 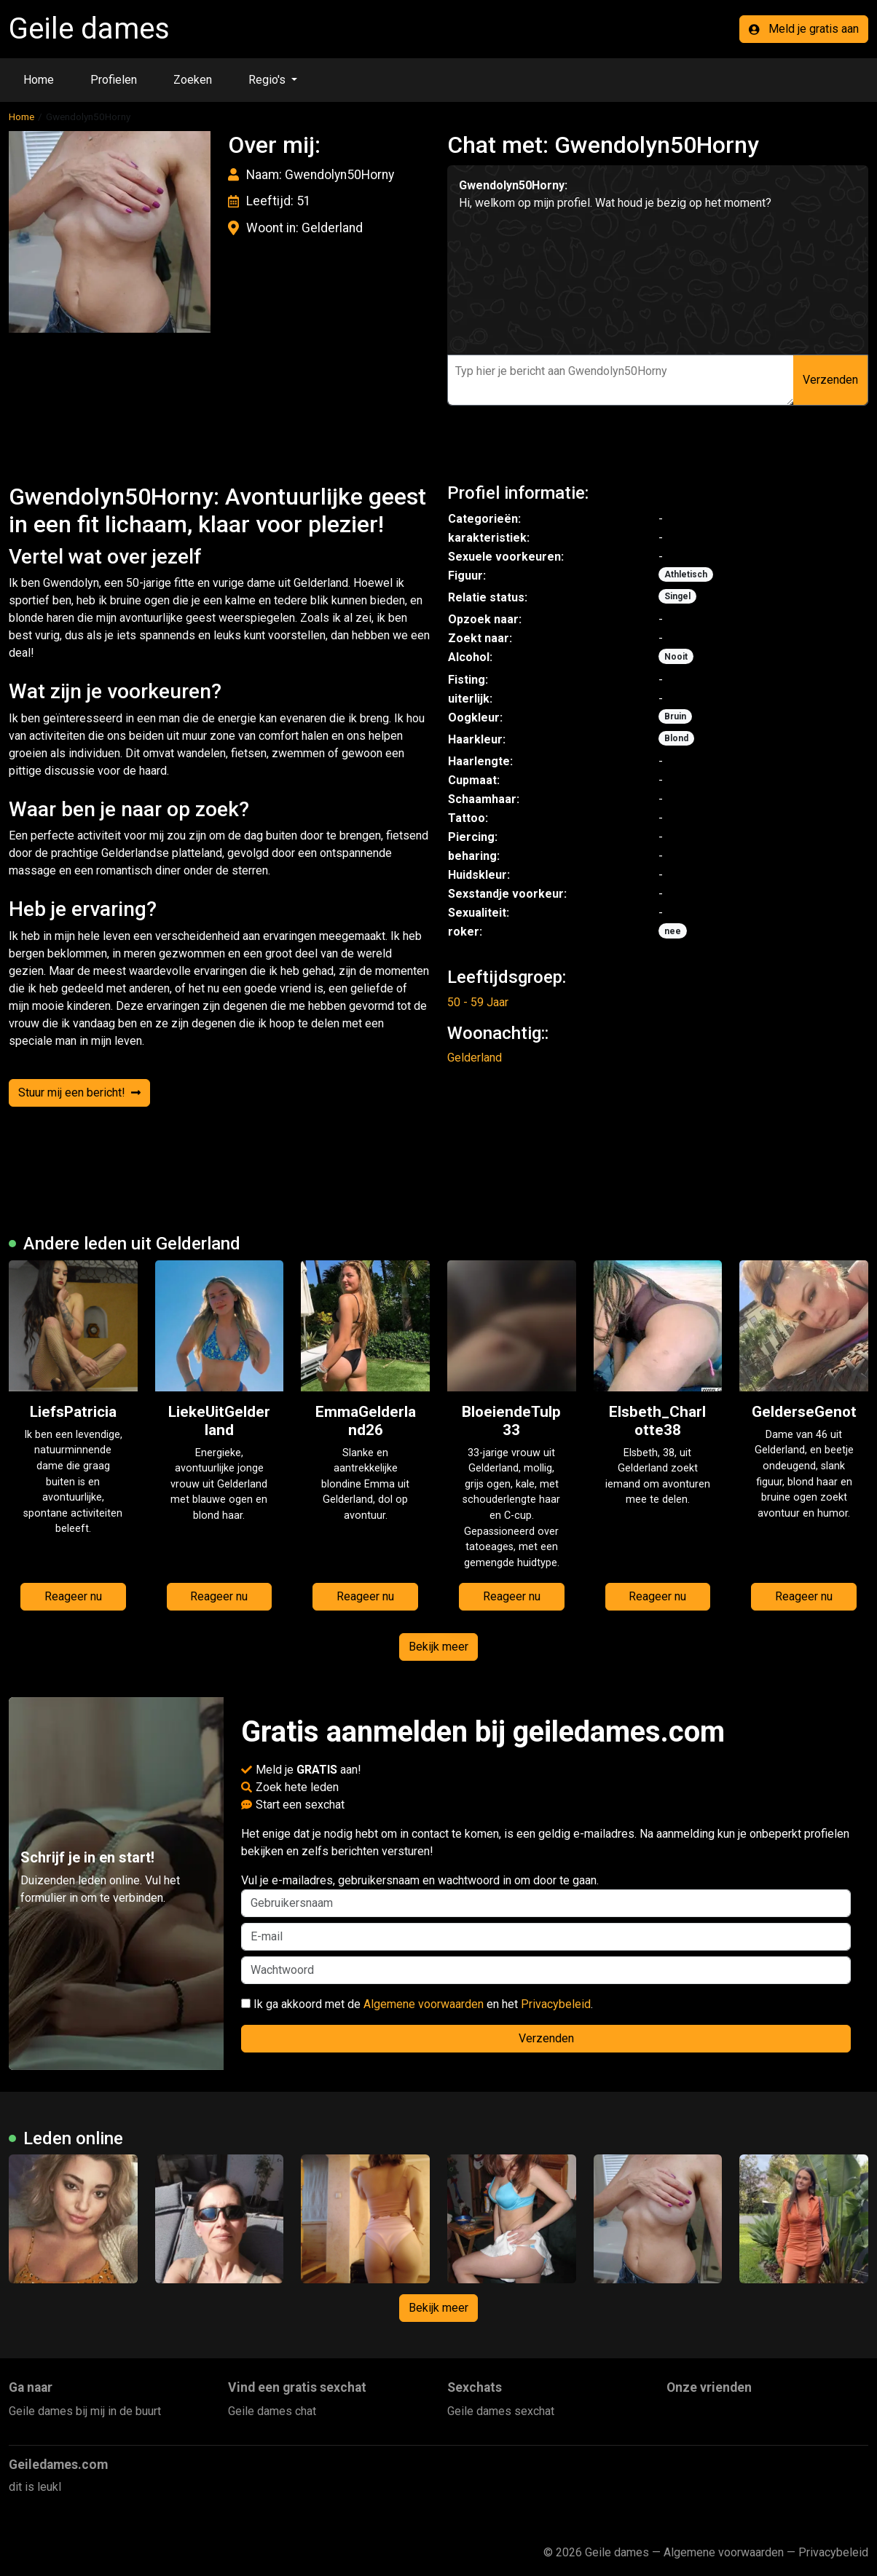 I want to click on nee, so click(x=672, y=931).